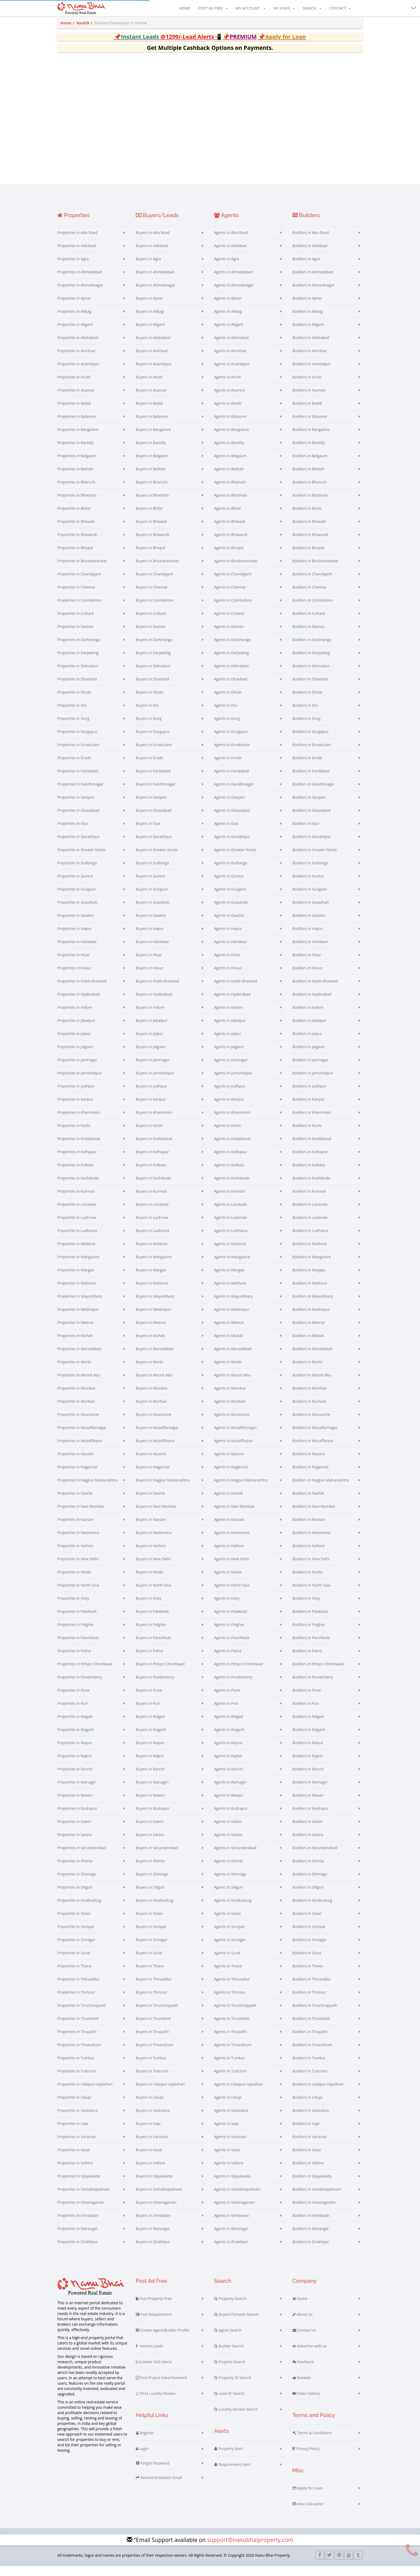 Image resolution: width=420 pixels, height=2576 pixels. What do you see at coordinates (307, 1923) in the screenshot?
I see `Builders in Solan` at bounding box center [307, 1923].